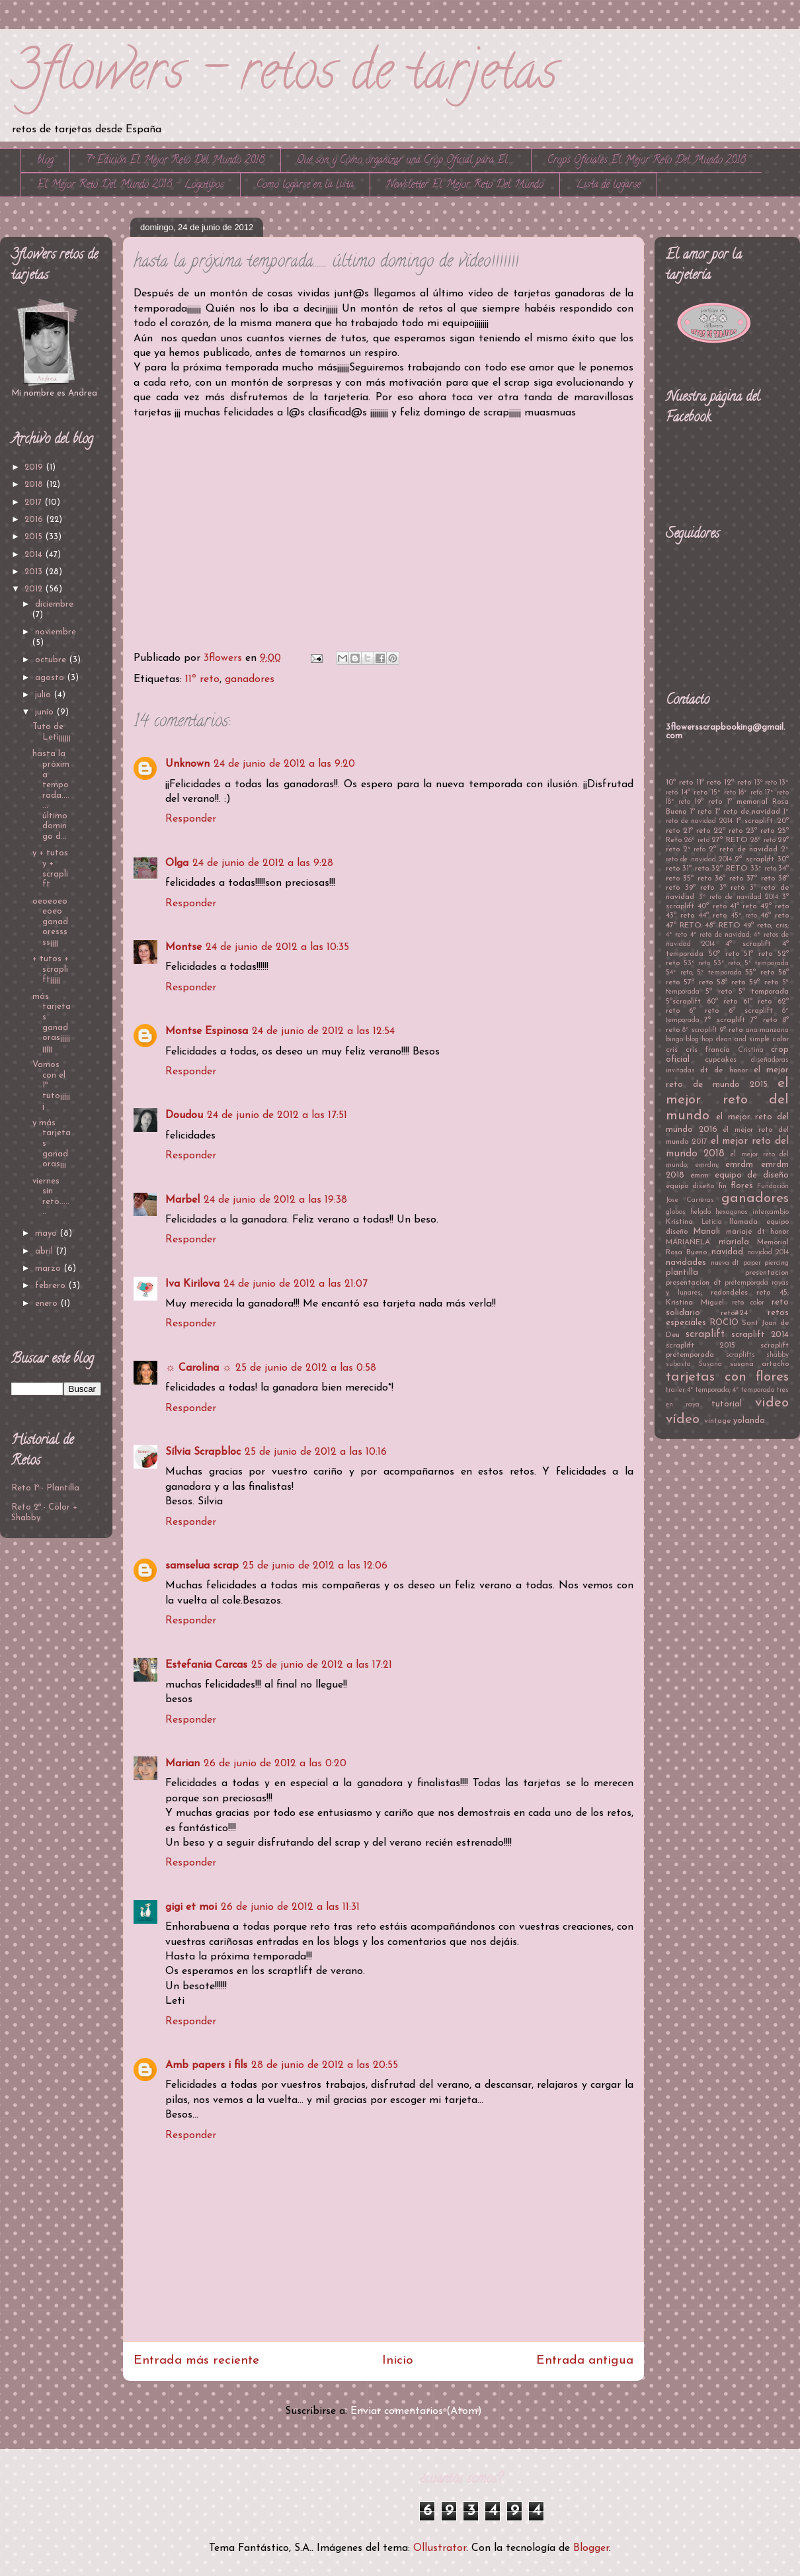 Image resolution: width=800 pixels, height=2576 pixels. What do you see at coordinates (737, 783) in the screenshot?
I see `12º reto` at bounding box center [737, 783].